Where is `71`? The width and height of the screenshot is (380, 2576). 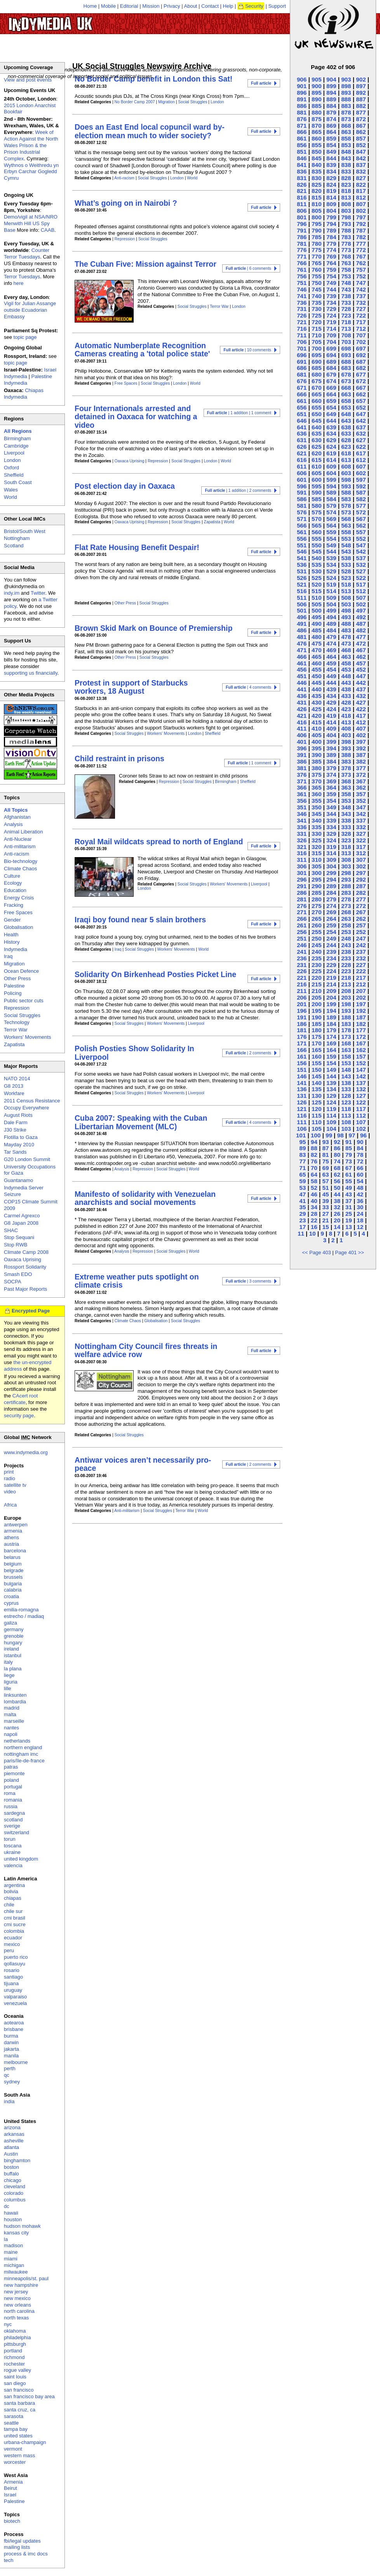
71 is located at coordinates (302, 1168).